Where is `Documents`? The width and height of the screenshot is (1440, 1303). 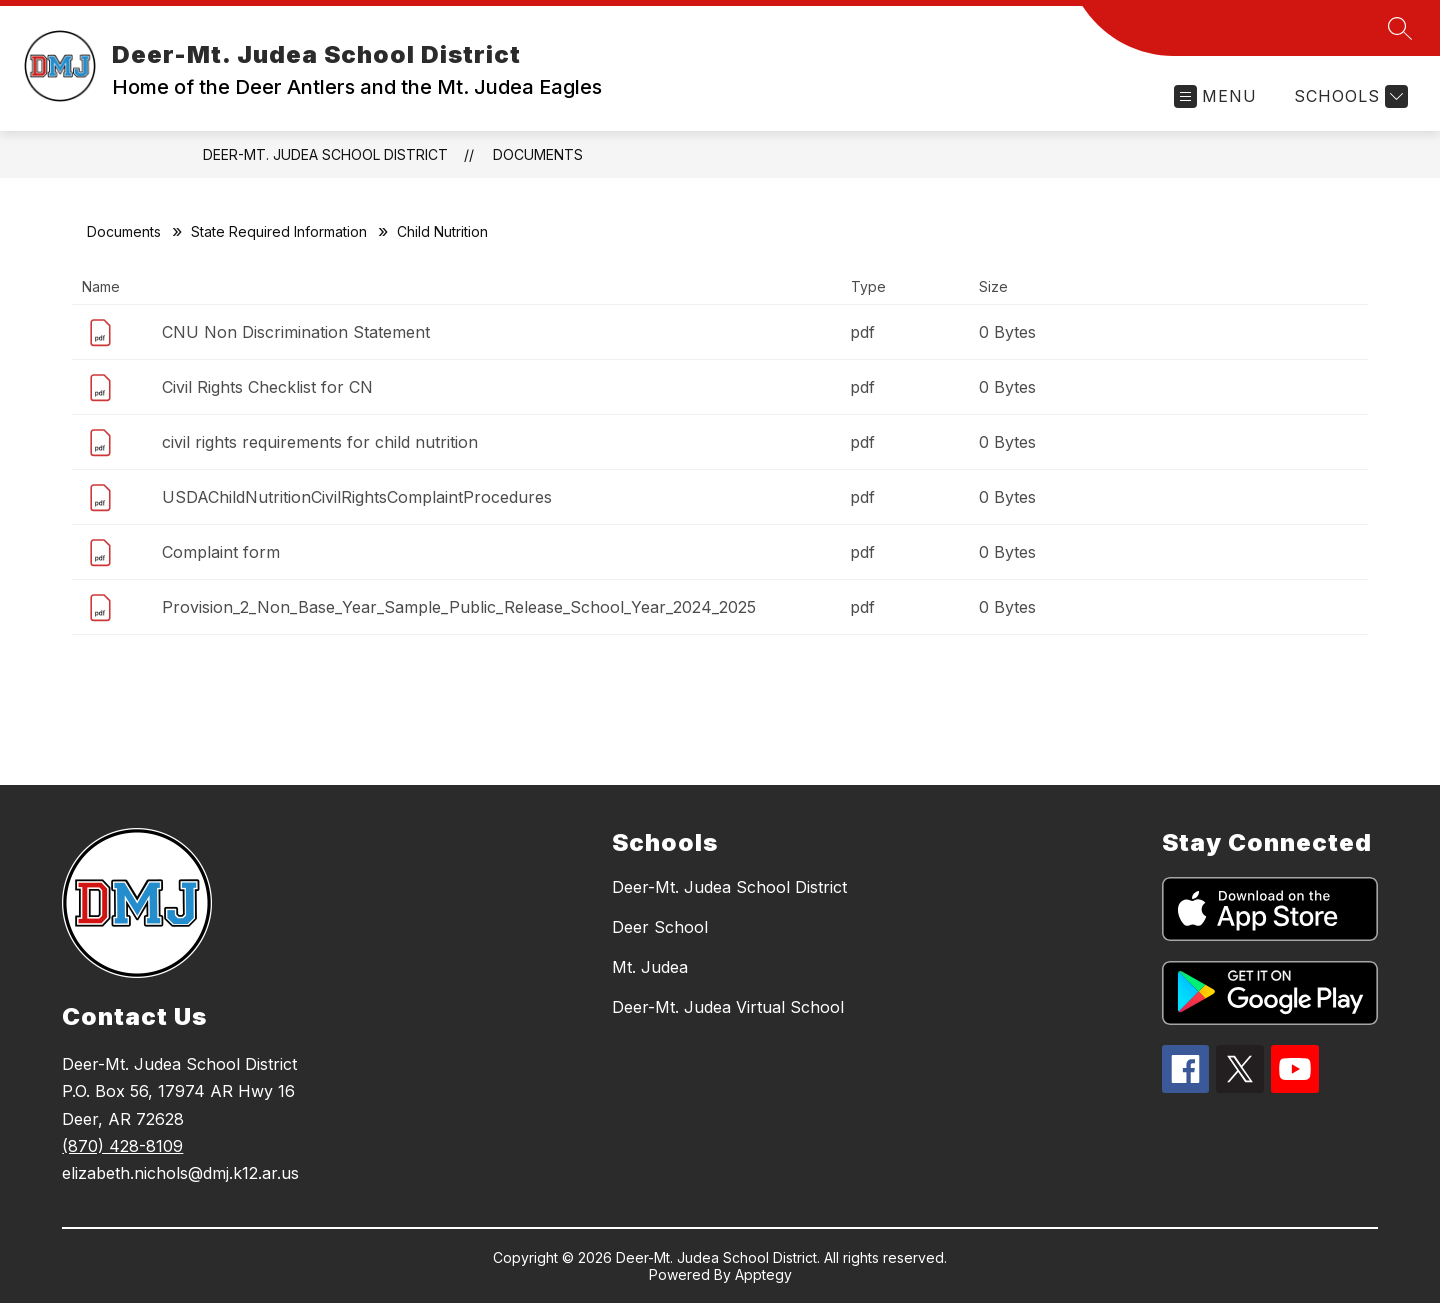
Documents is located at coordinates (538, 154).